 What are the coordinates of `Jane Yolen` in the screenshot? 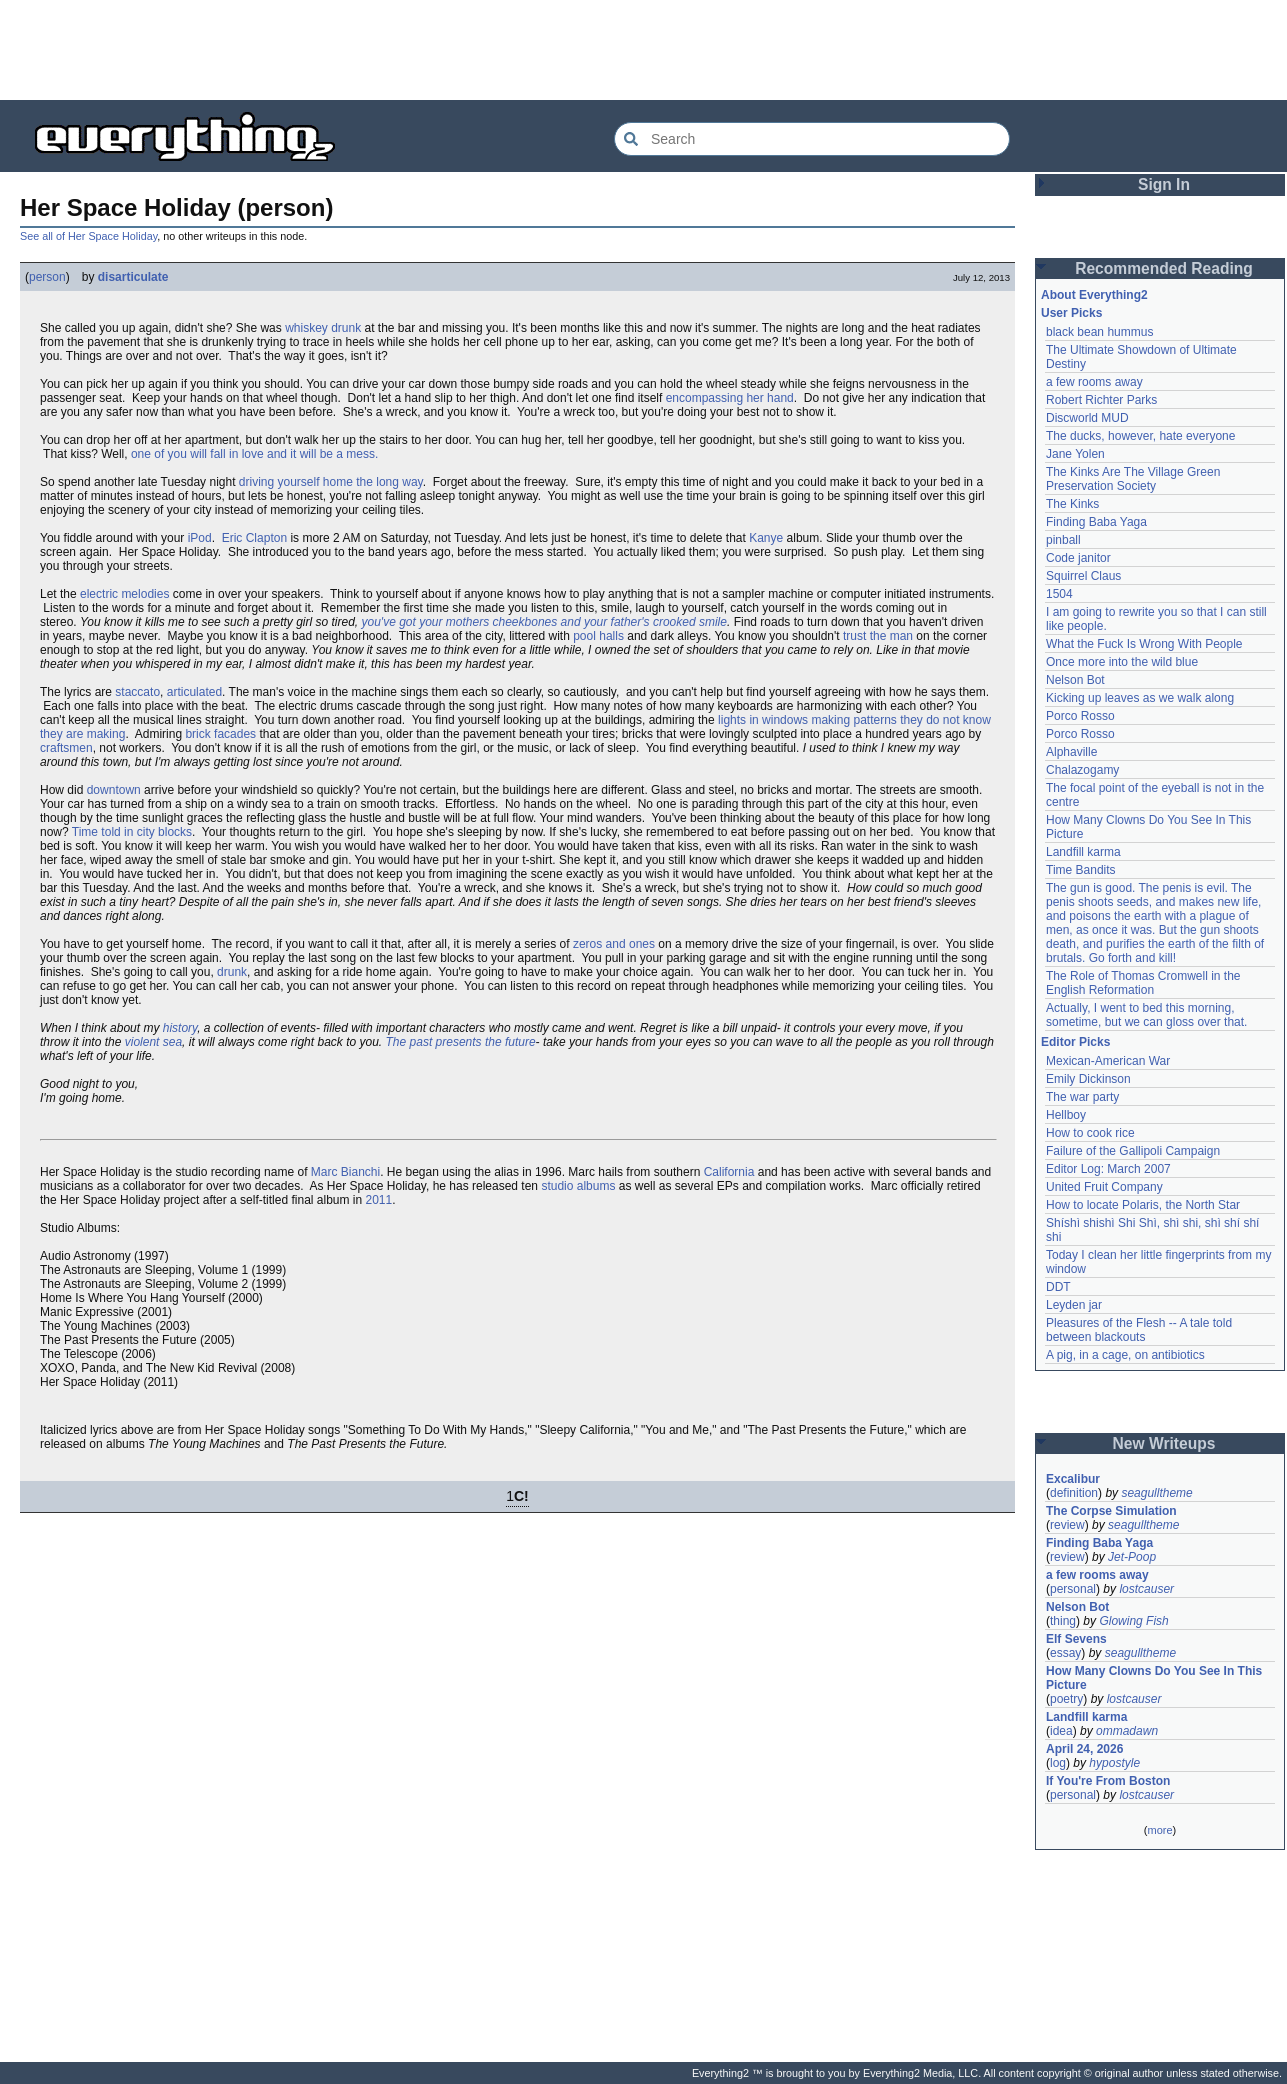 It's located at (1075, 454).